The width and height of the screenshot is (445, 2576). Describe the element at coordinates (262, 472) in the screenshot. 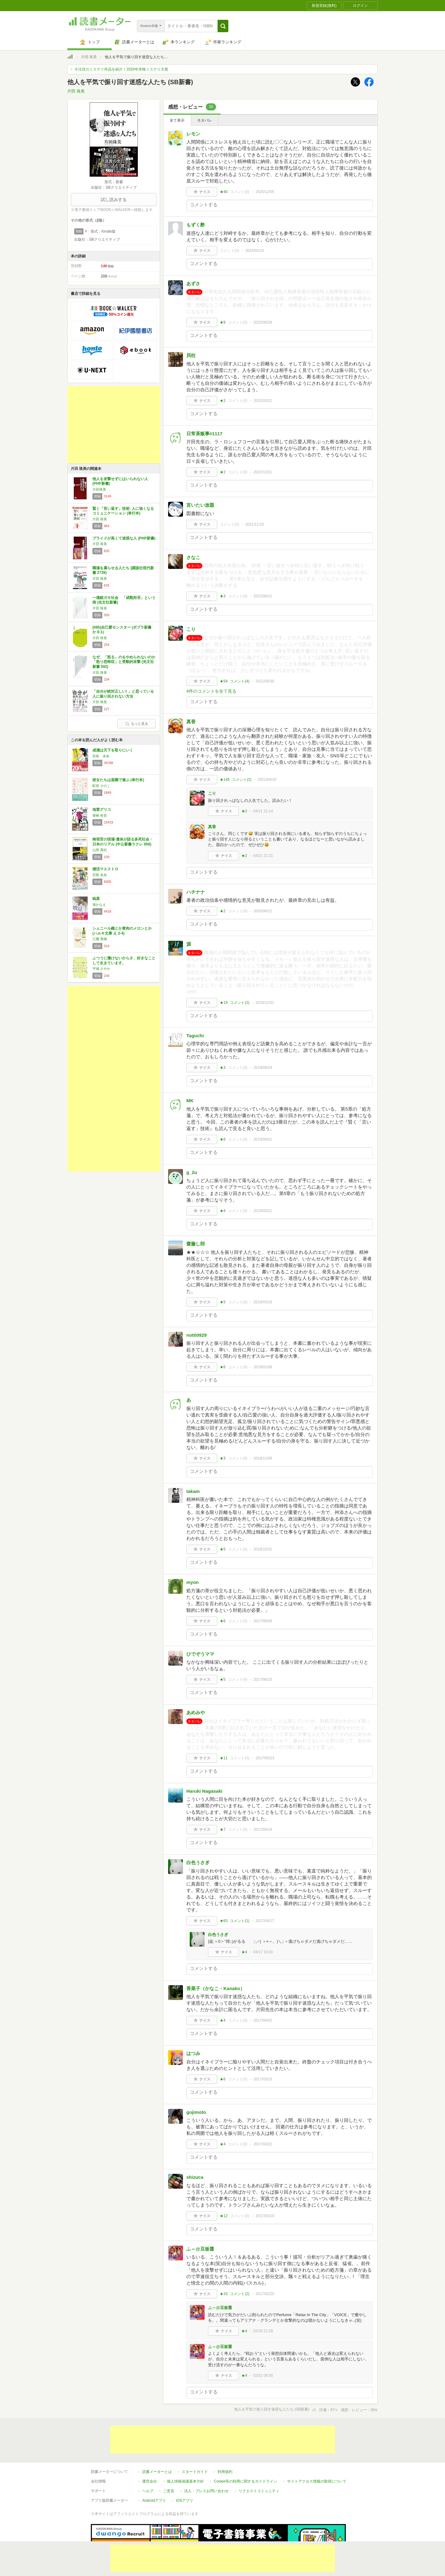

I see `2021/12/21` at that location.